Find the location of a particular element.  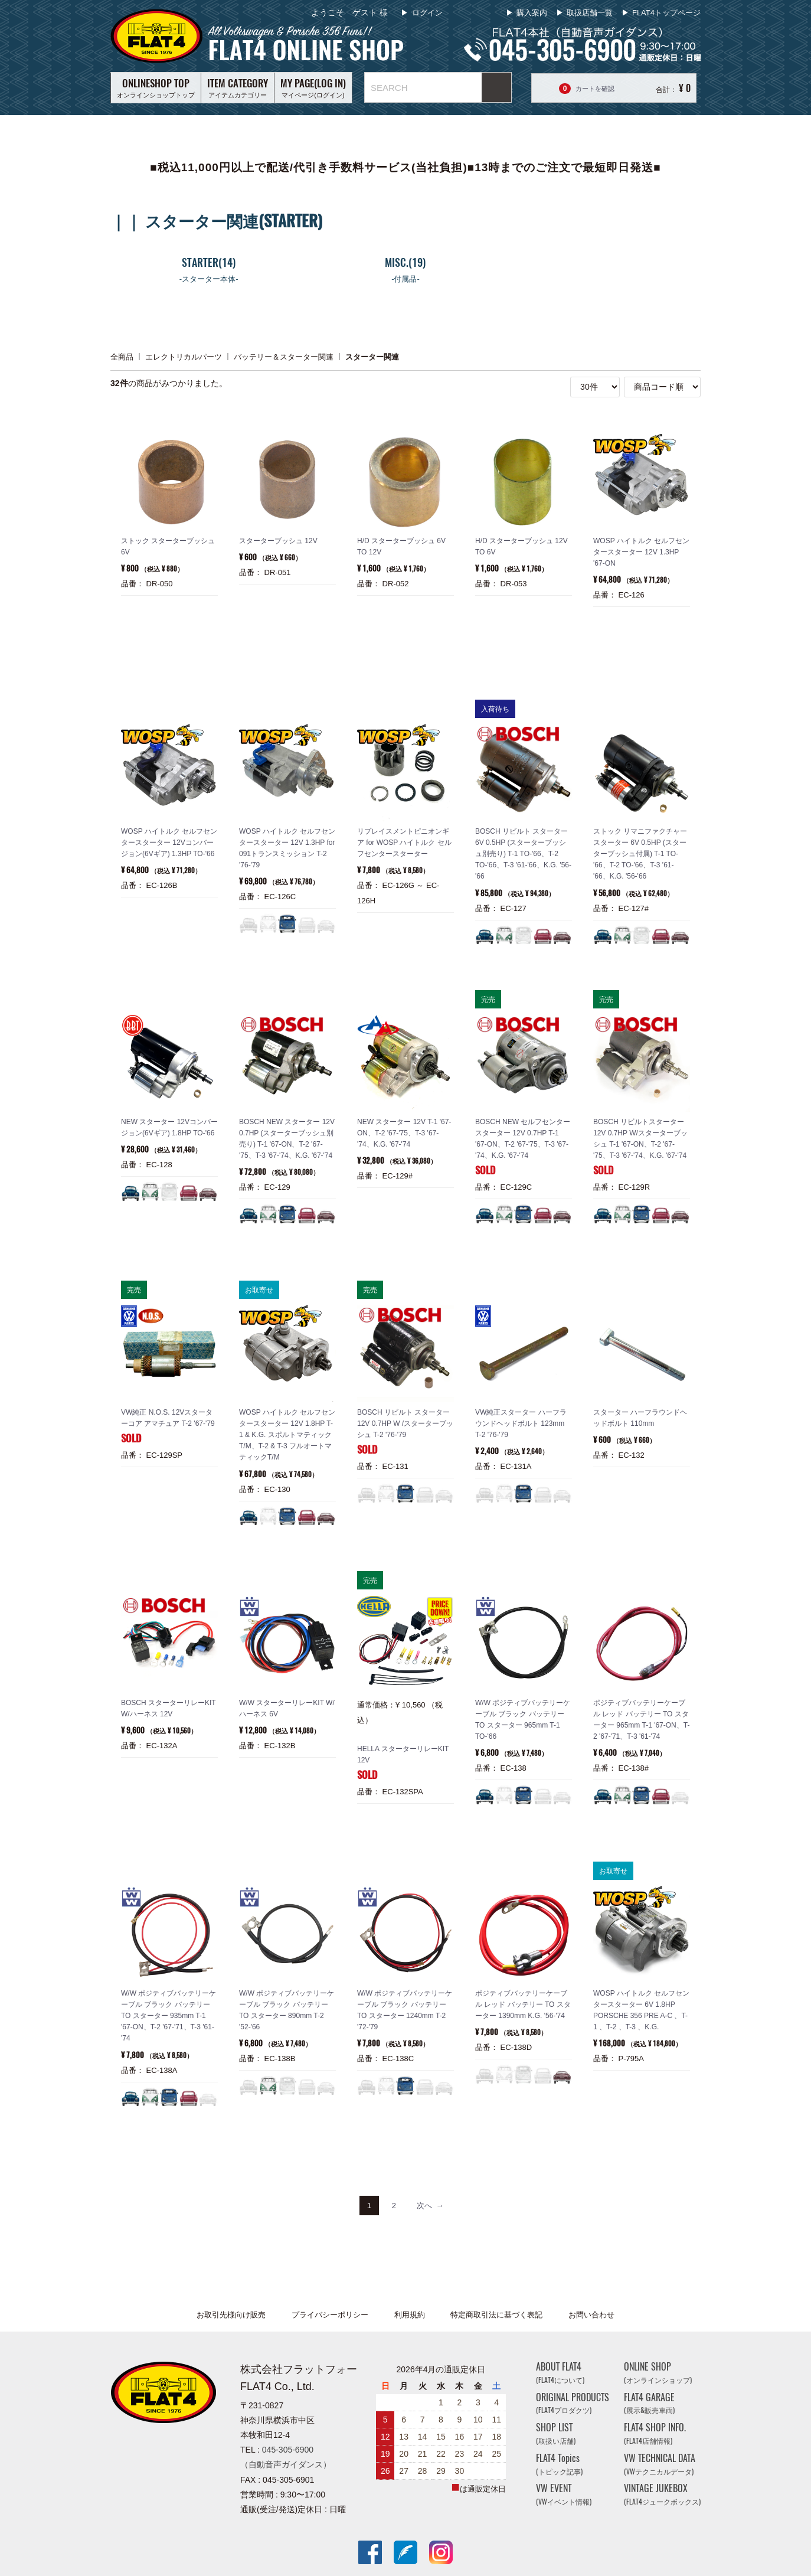

ログイン is located at coordinates (426, 12).